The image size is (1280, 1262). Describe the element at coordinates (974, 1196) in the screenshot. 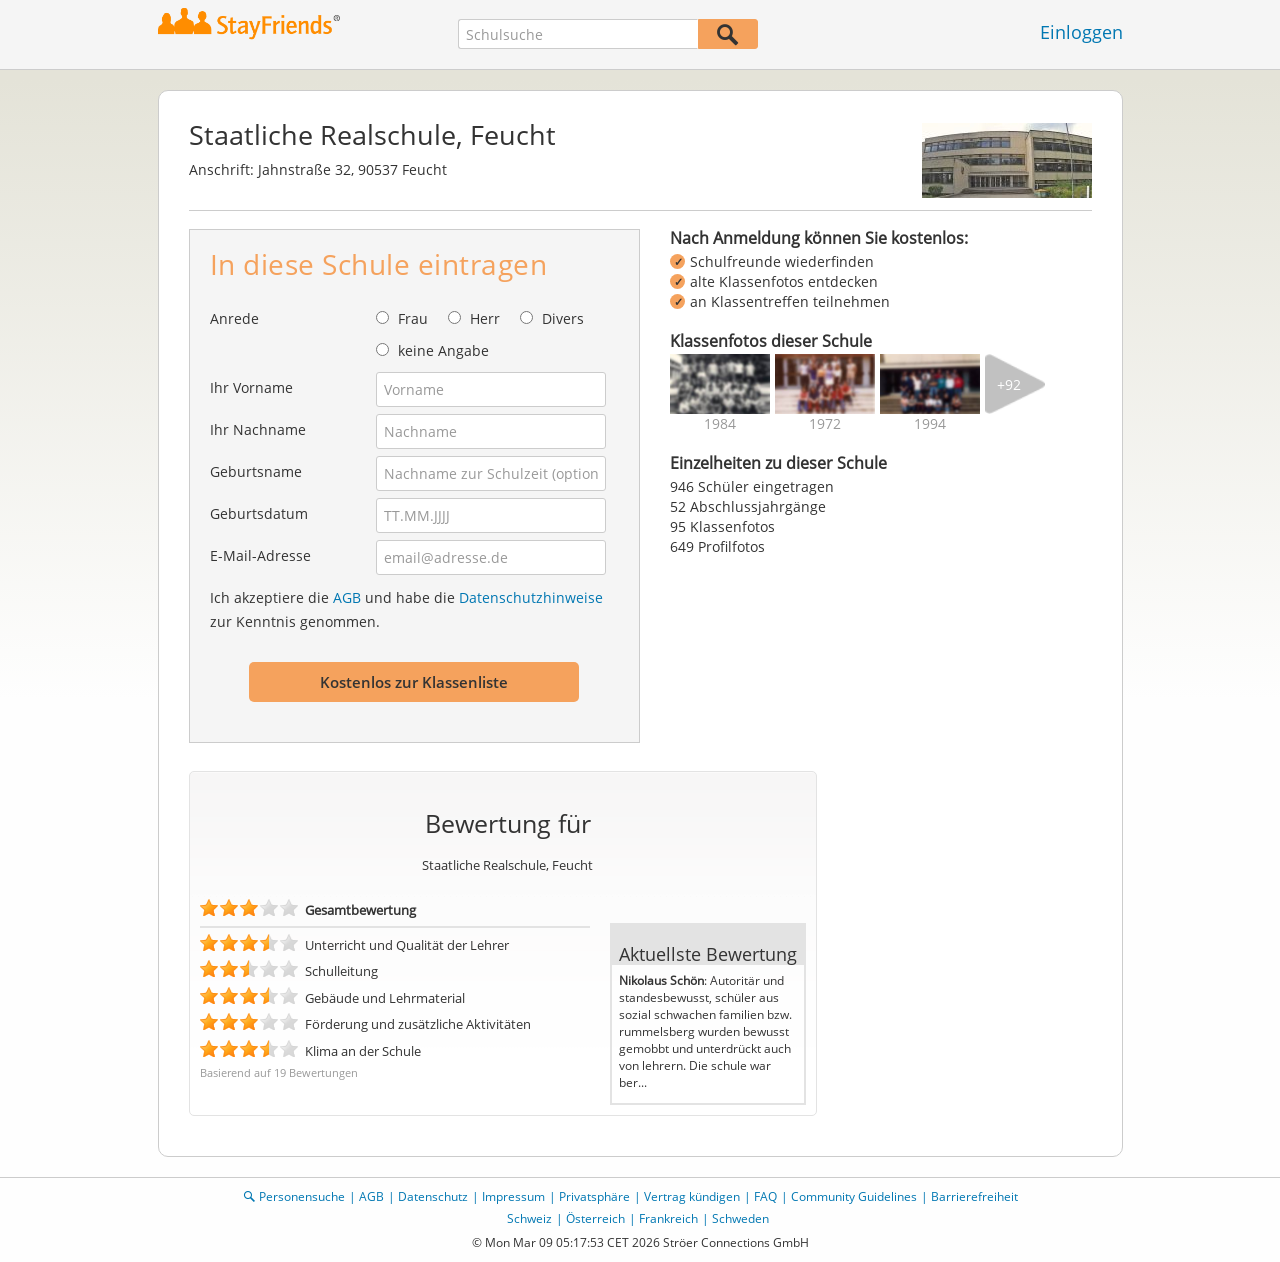

I see `Barrierefreiheit` at that location.